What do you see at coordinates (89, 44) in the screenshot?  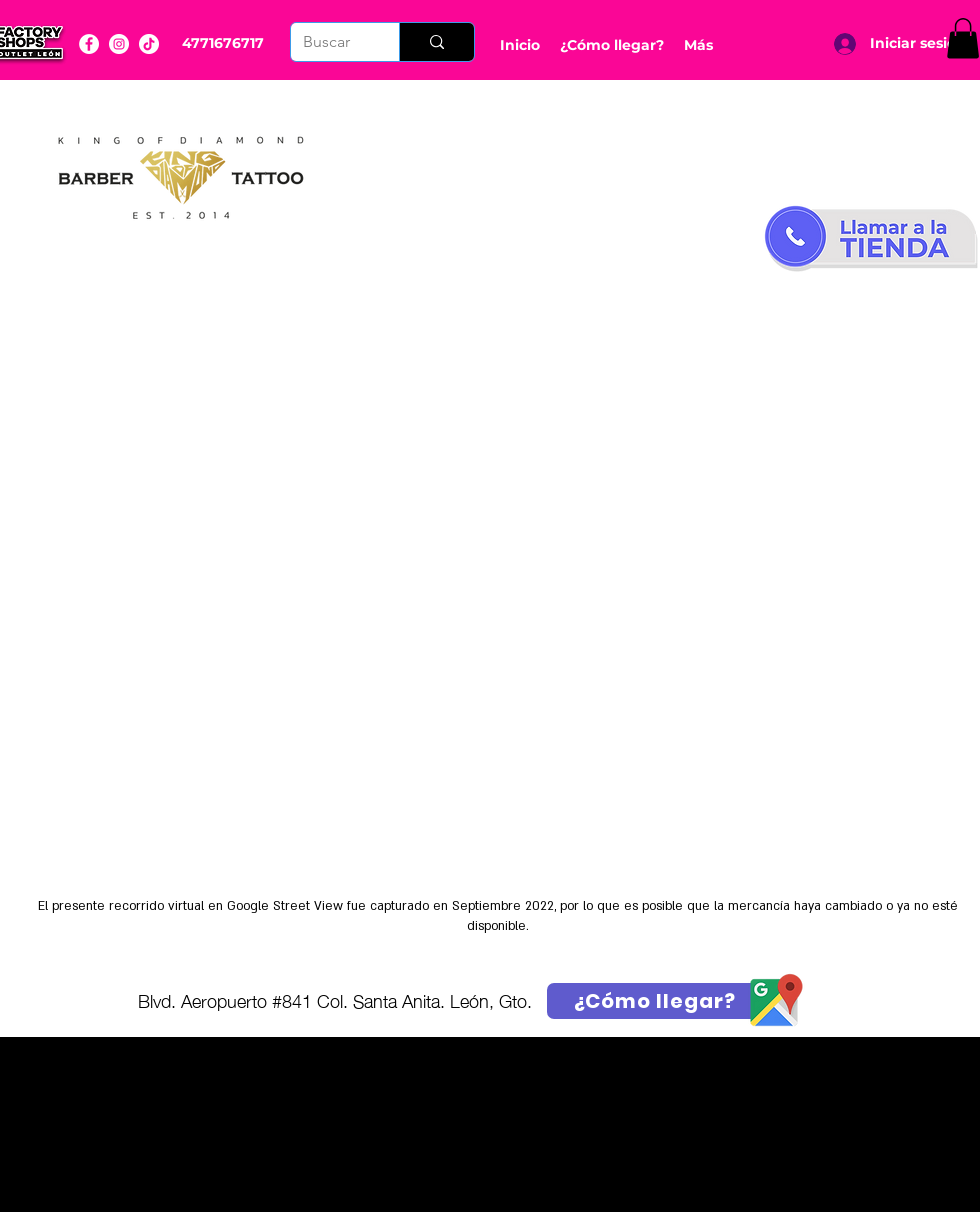 I see `[Facebook]` at bounding box center [89, 44].